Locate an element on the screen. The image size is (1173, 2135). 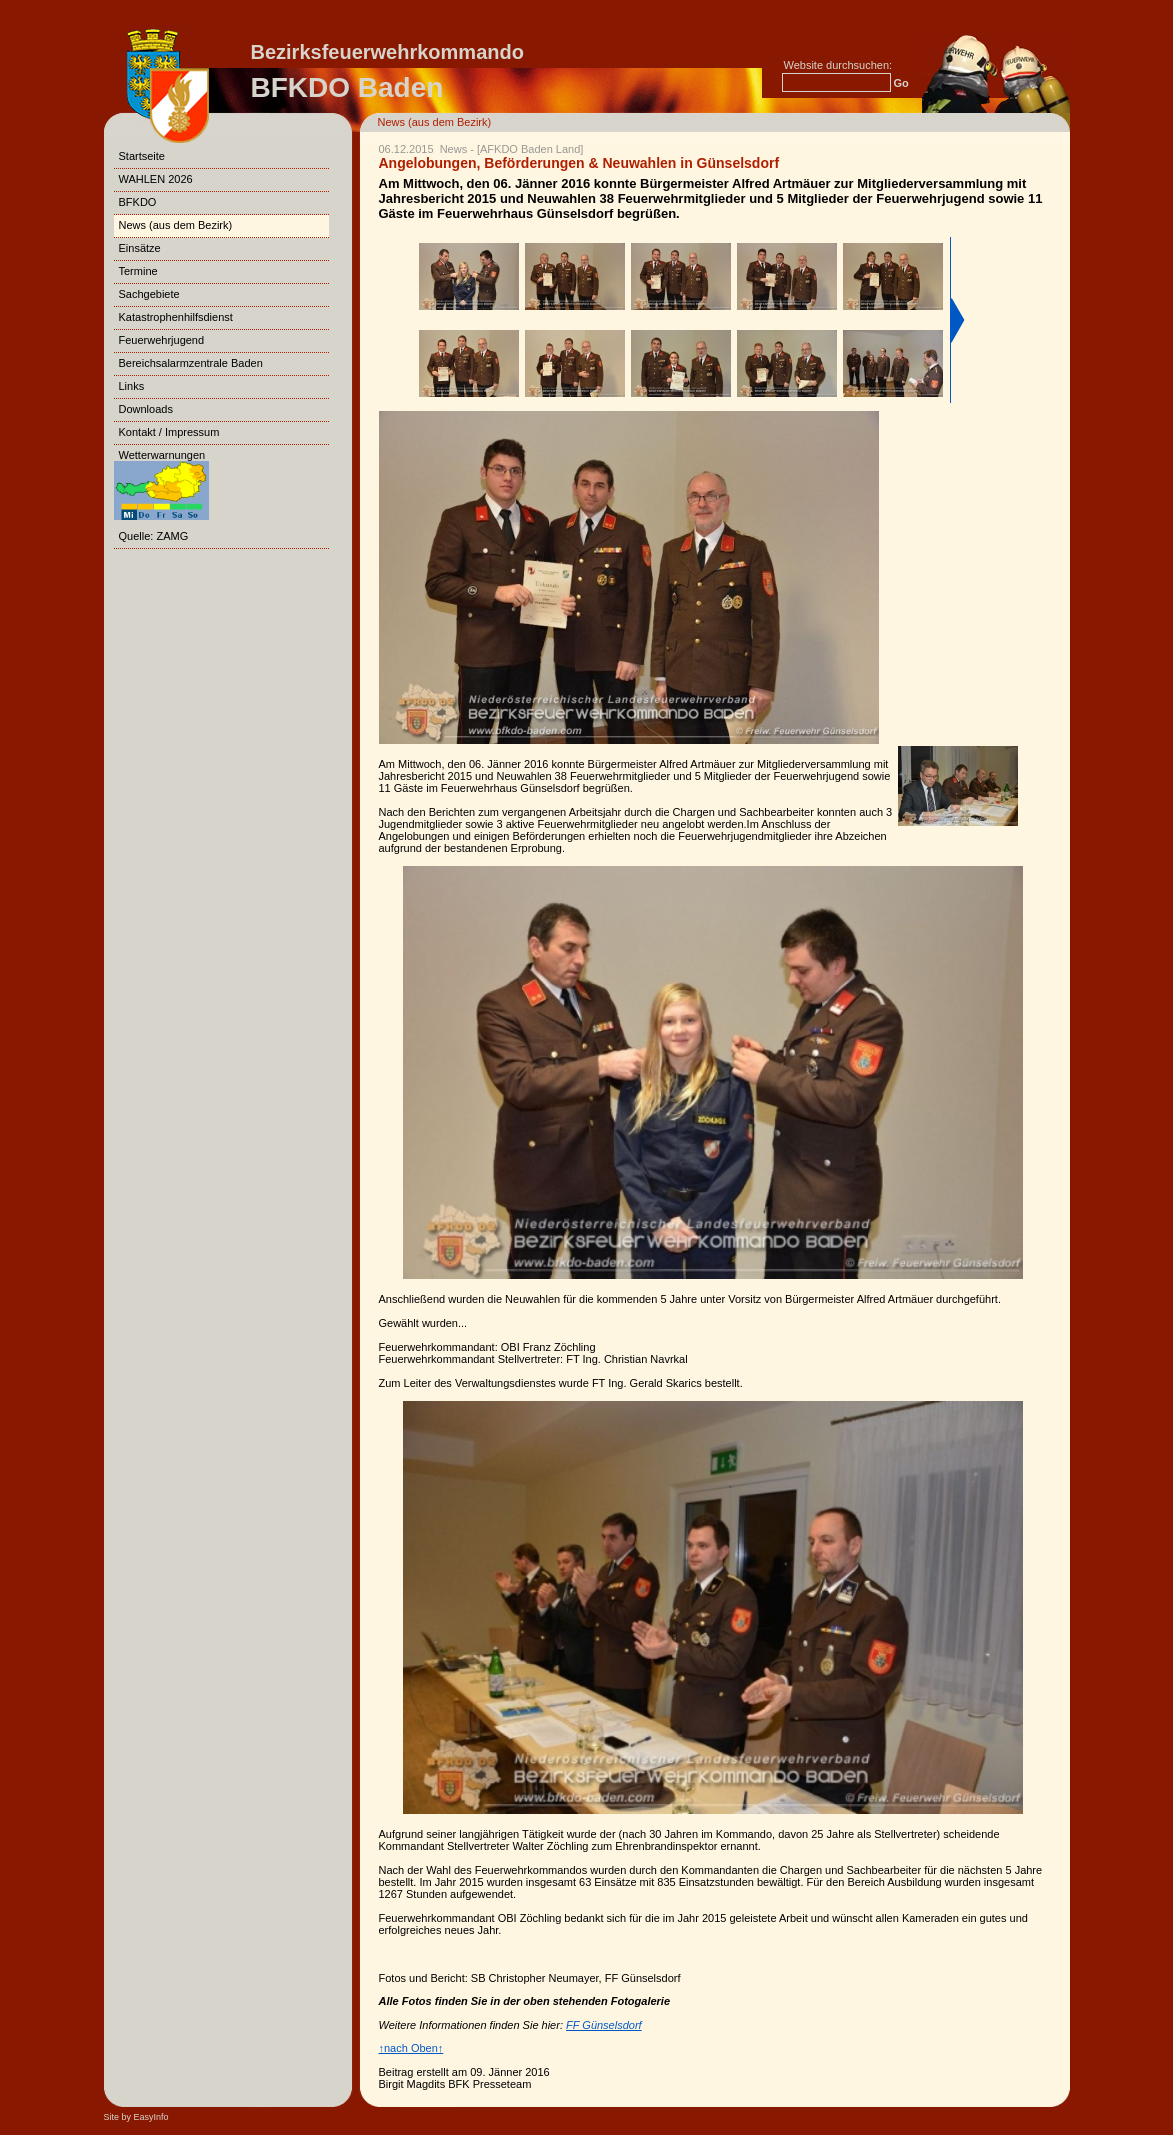
Quelle: ZAMG is located at coordinates (154, 536).